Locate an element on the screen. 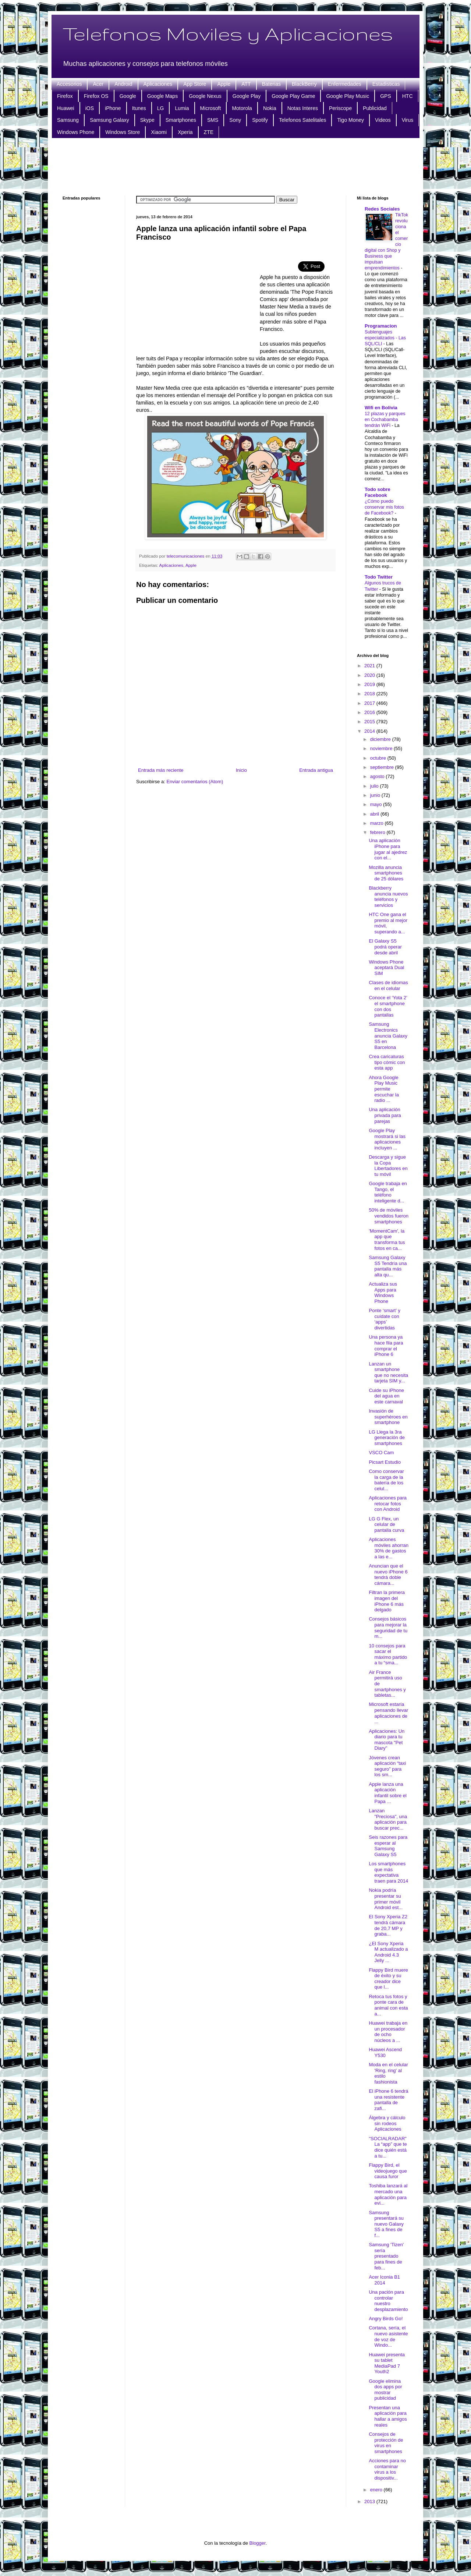 The height and width of the screenshot is (2576, 471). Nokia podría presentar su primer móvil Android est... is located at coordinates (386, 1898).